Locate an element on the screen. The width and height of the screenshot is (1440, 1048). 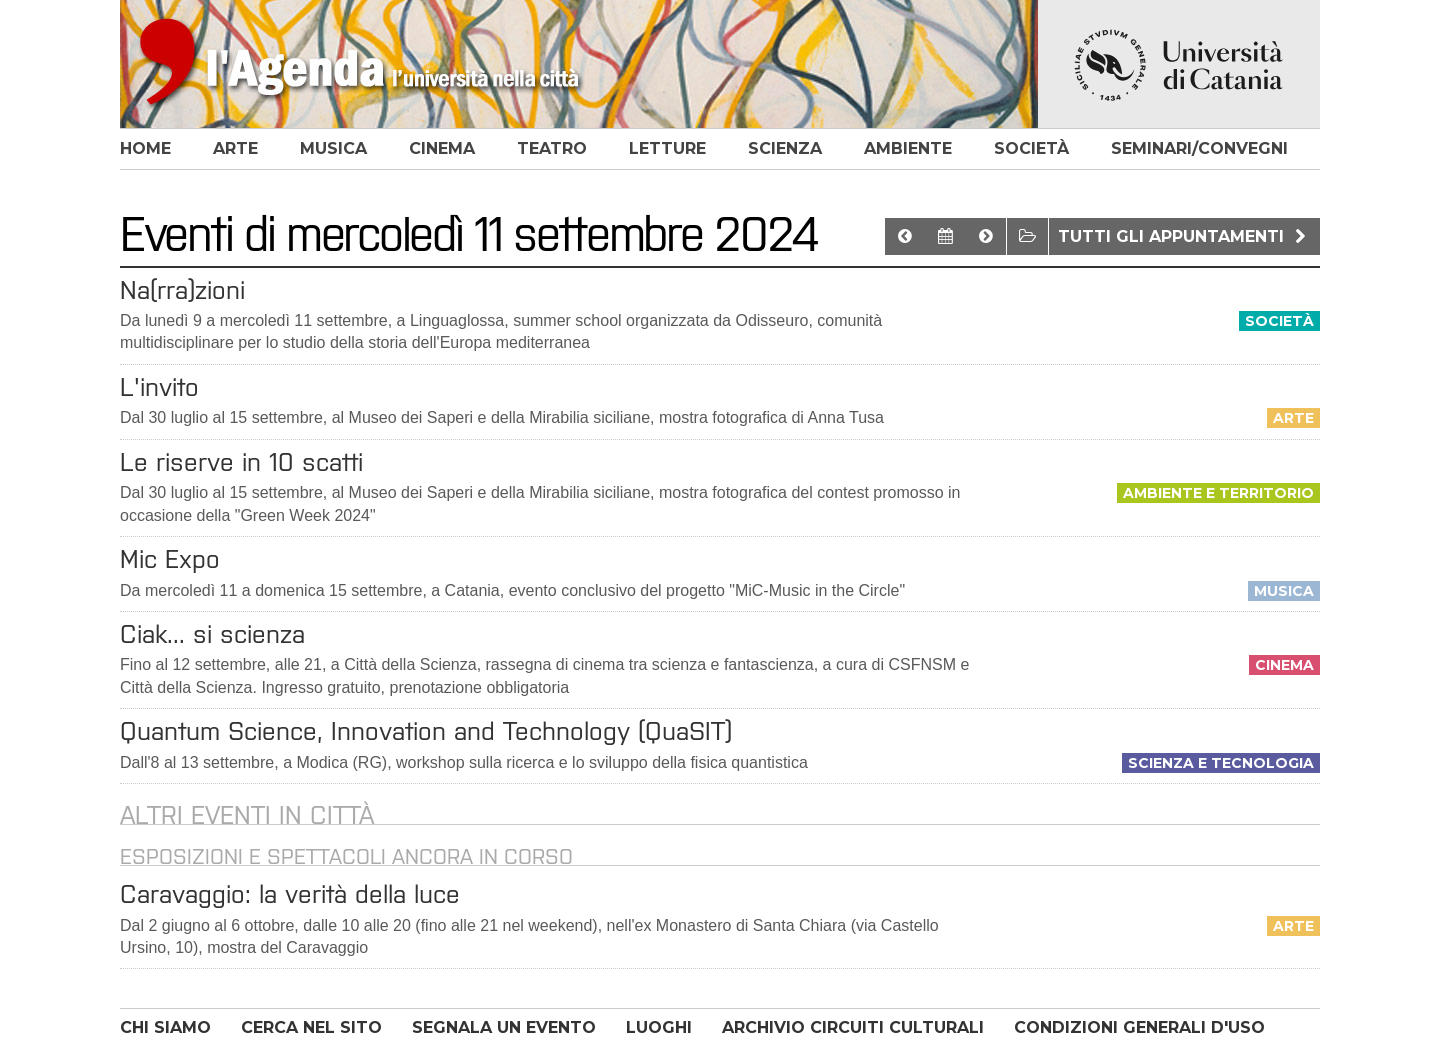
LUOGHI is located at coordinates (659, 1027).